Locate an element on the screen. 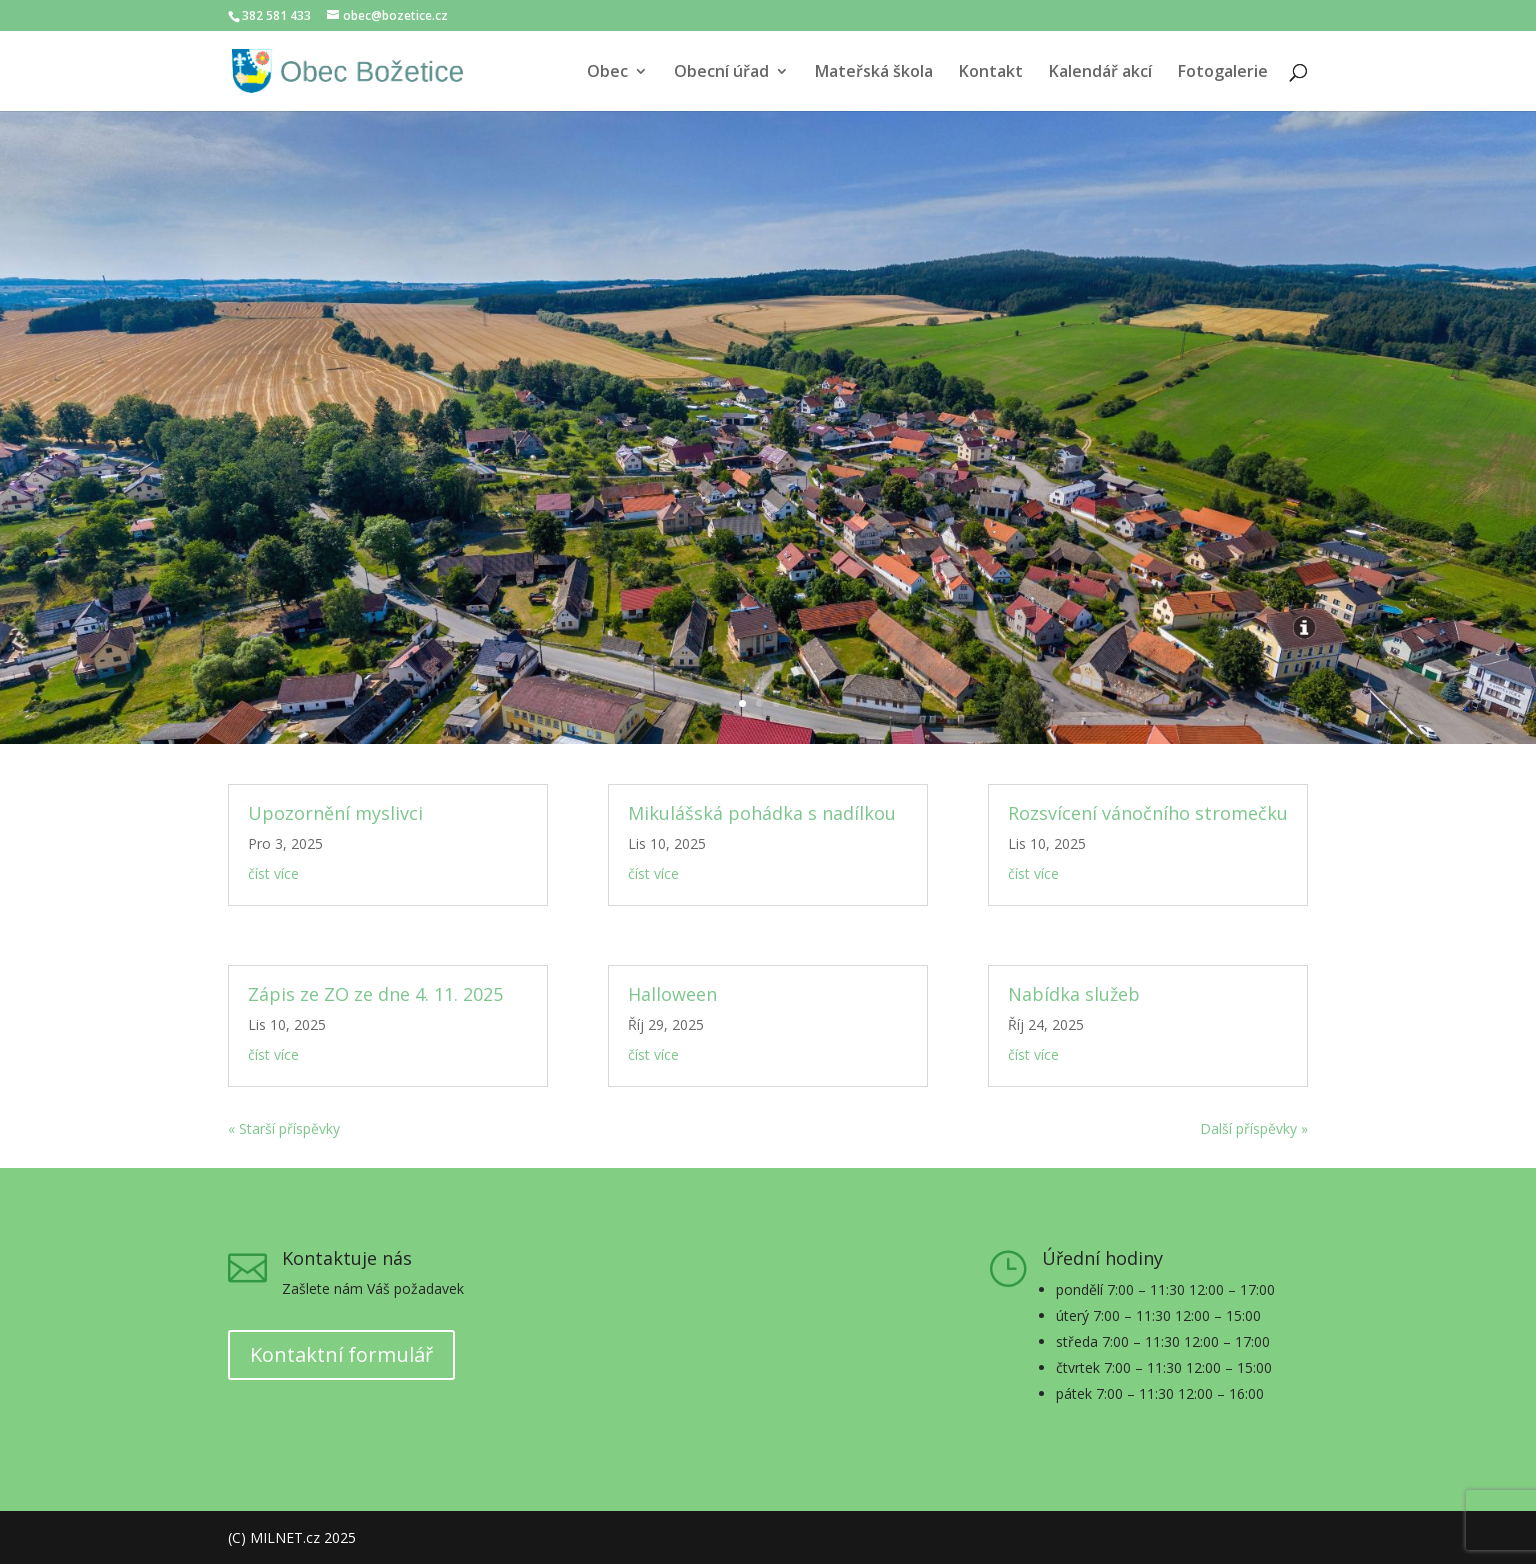 The width and height of the screenshot is (1536, 1564). Fotogalerie is located at coordinates (1223, 73).